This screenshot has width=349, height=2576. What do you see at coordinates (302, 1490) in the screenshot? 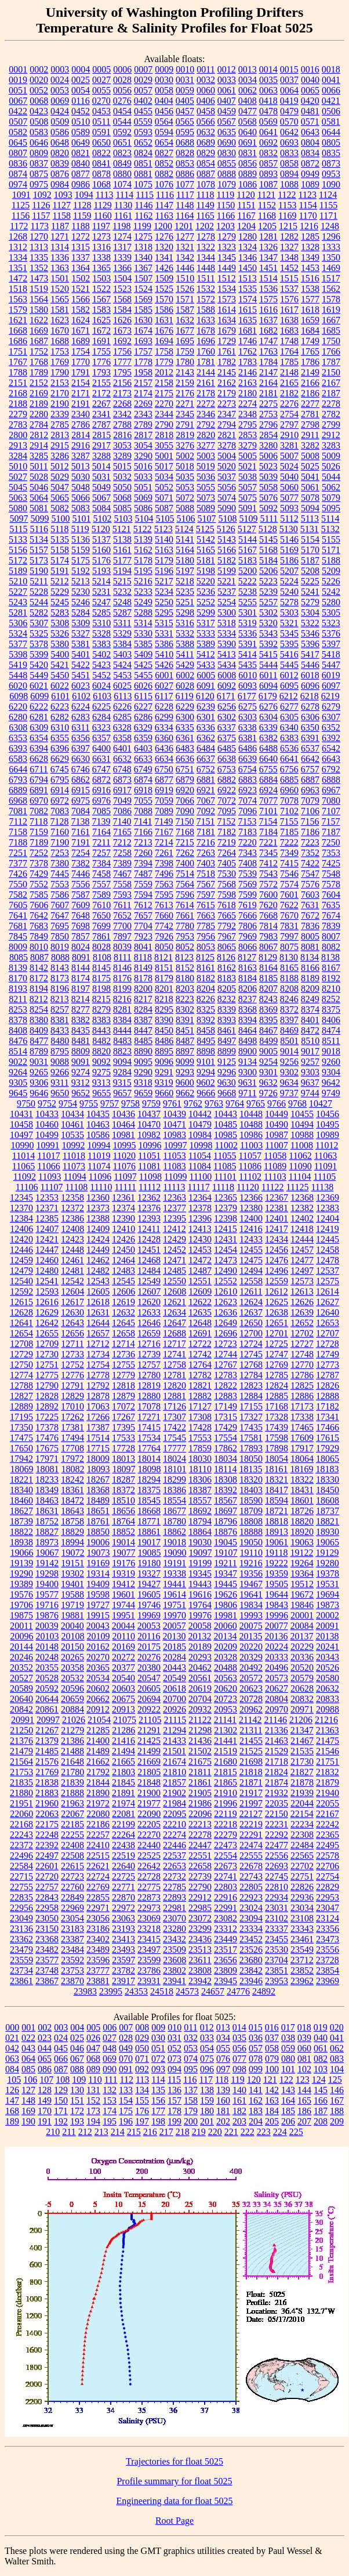
I see `18431` at bounding box center [302, 1490].